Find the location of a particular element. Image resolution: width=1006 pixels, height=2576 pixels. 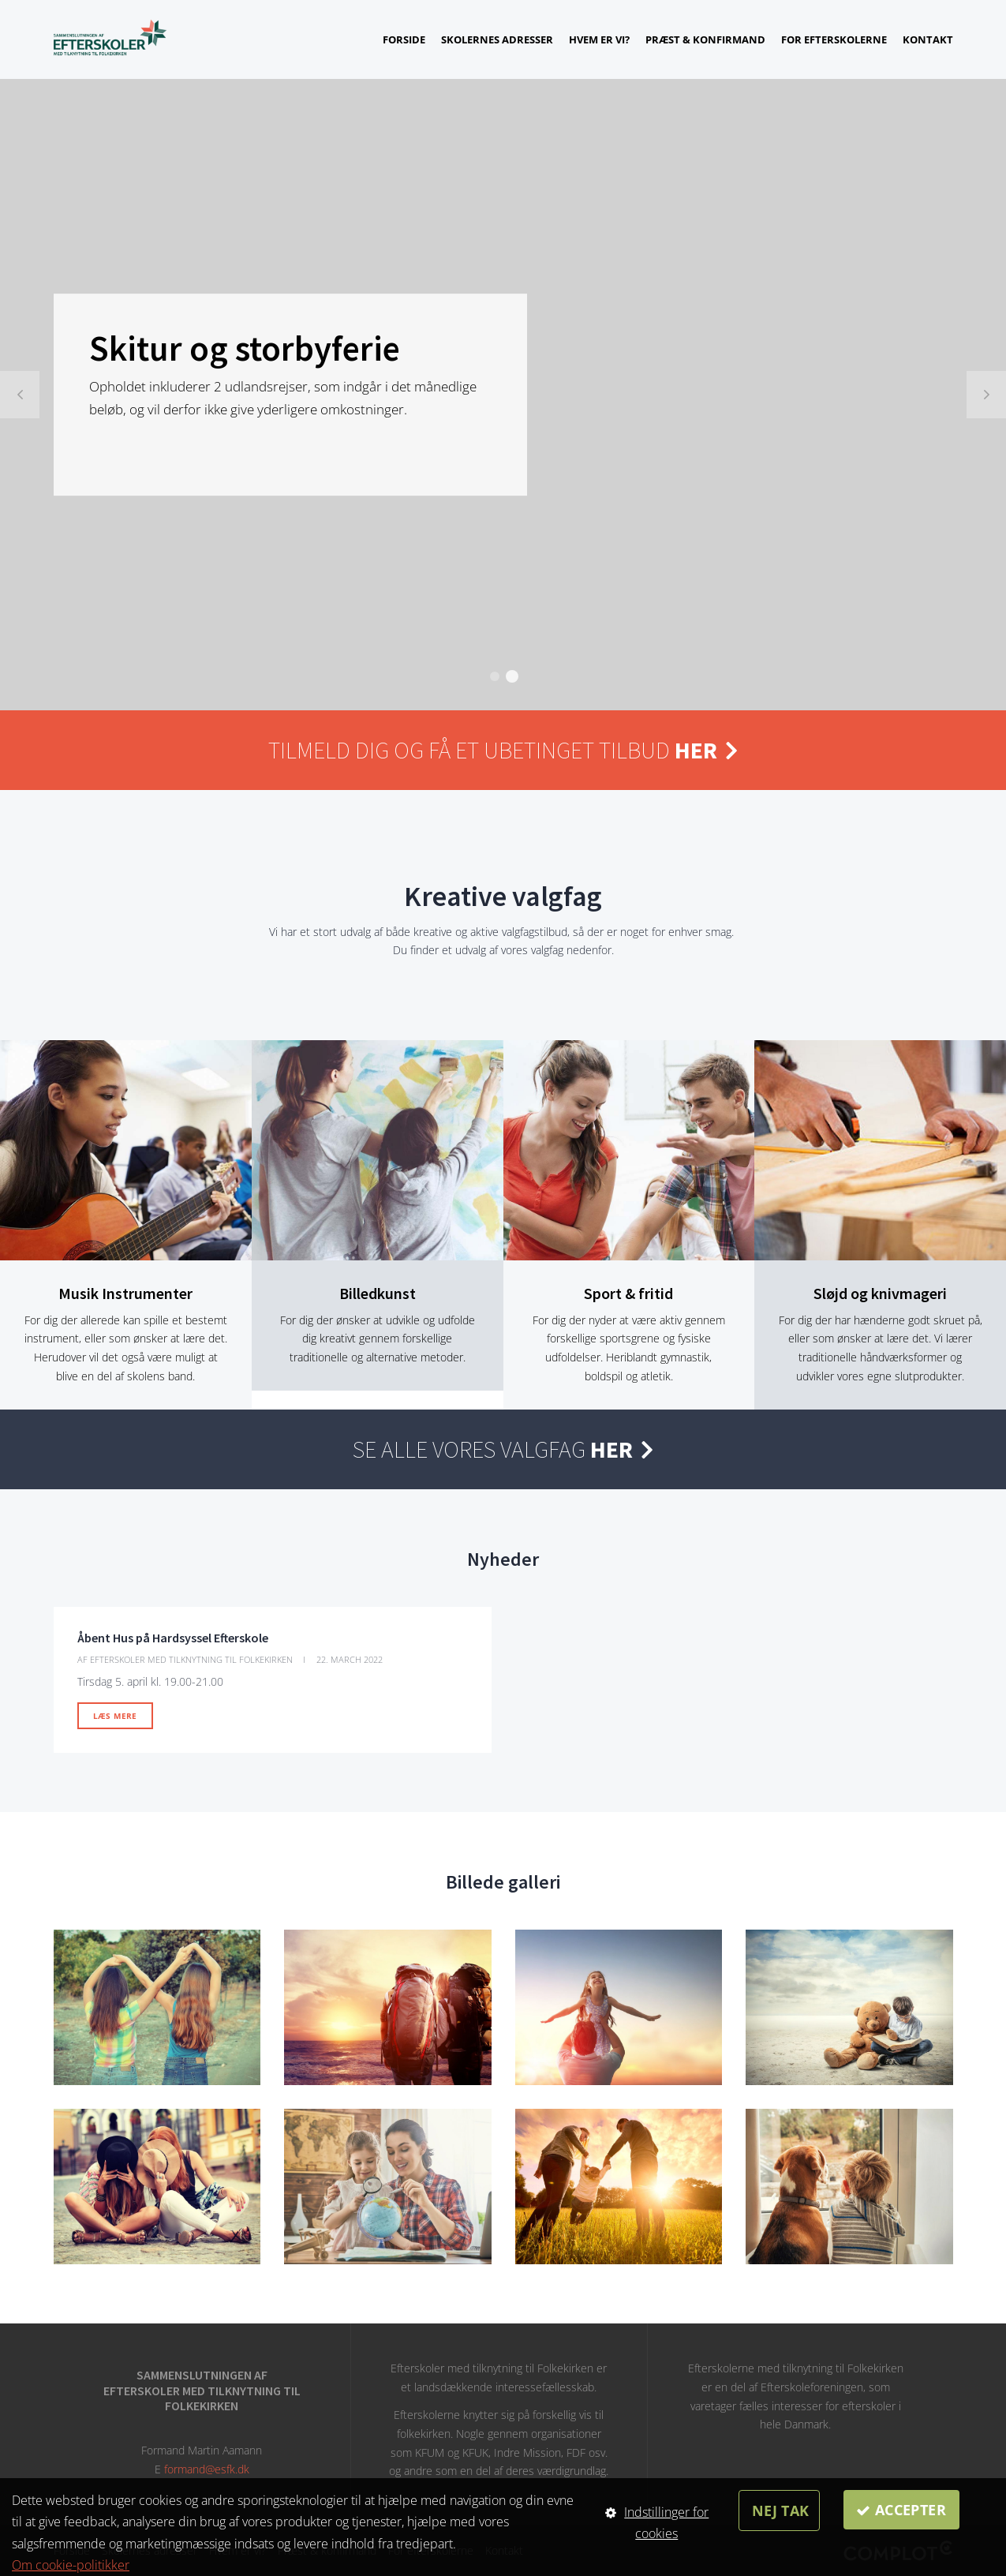

For efterskolerne is located at coordinates (834, 39).